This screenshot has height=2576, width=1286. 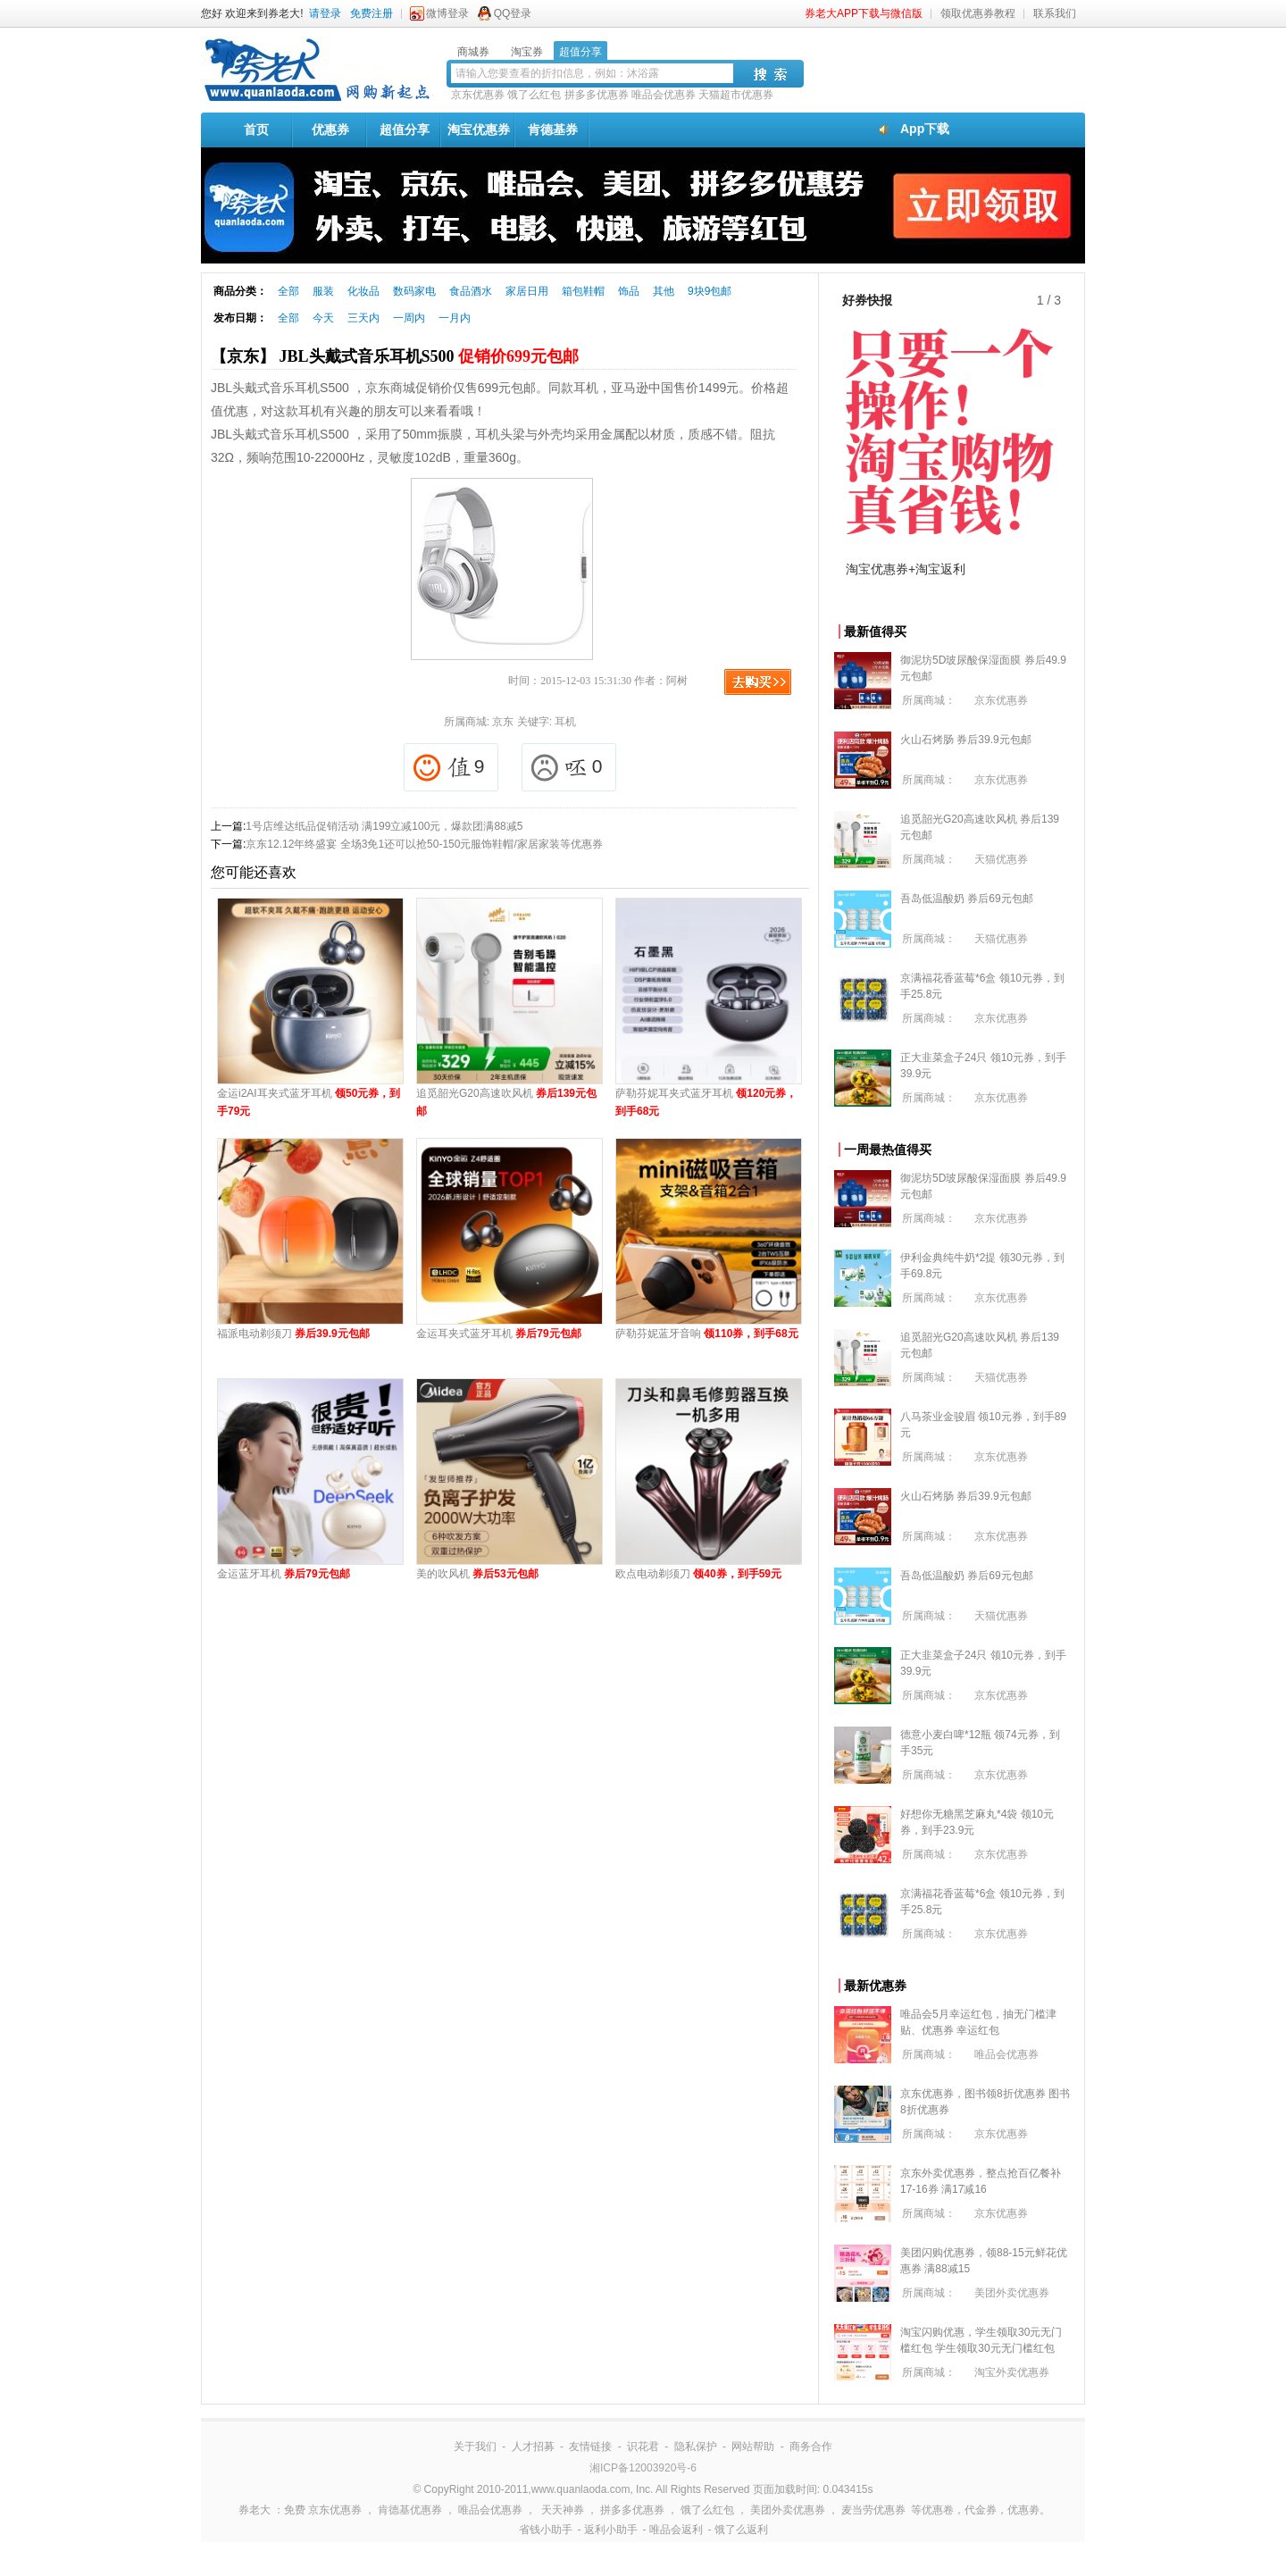 I want to click on 食品酒水, so click(x=470, y=291).